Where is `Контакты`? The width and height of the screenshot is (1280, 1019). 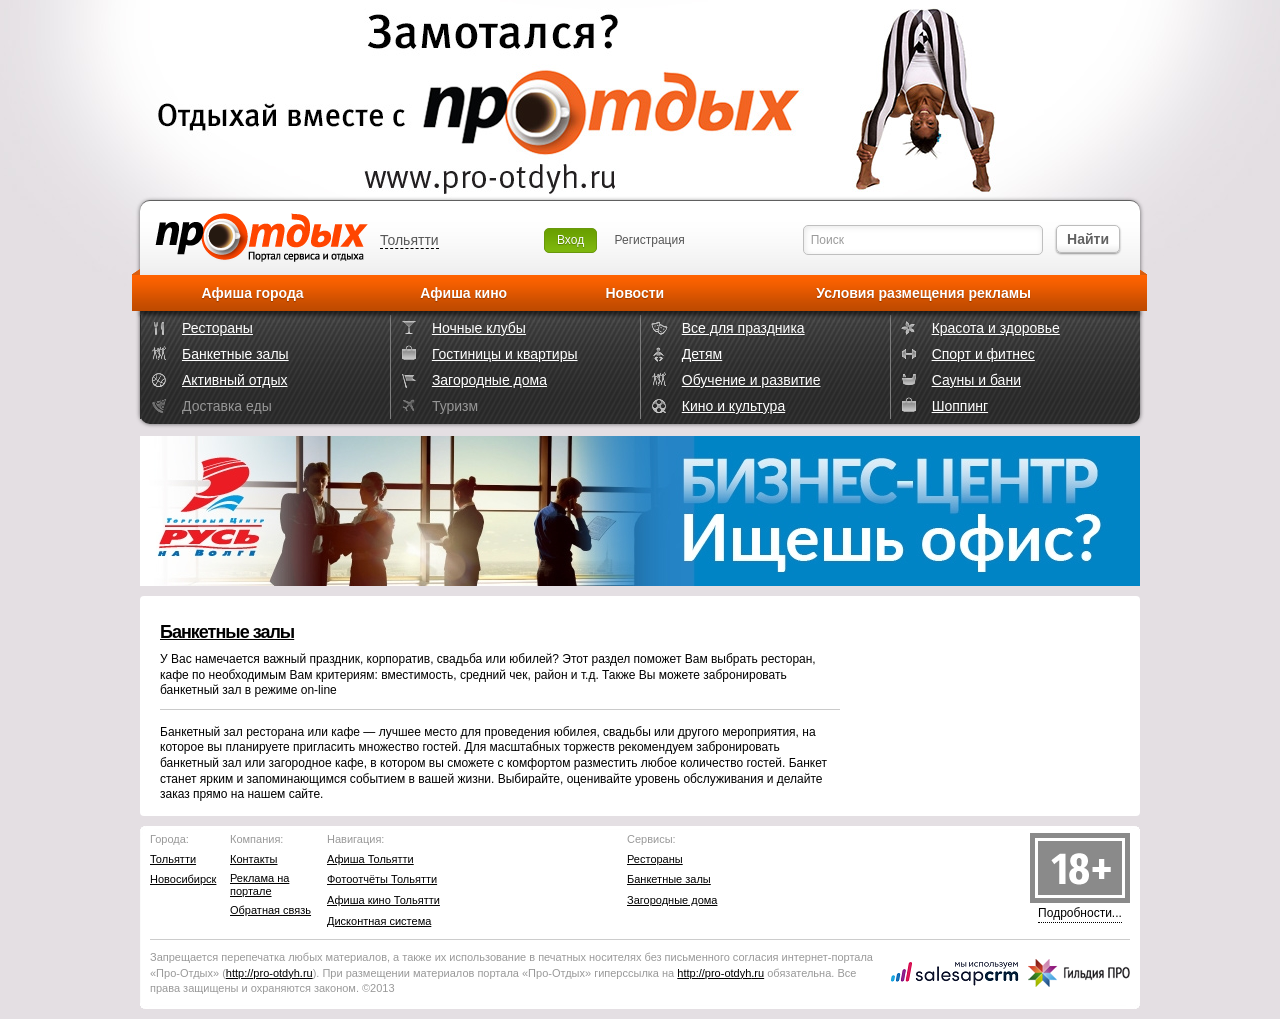
Контакты is located at coordinates (254, 859).